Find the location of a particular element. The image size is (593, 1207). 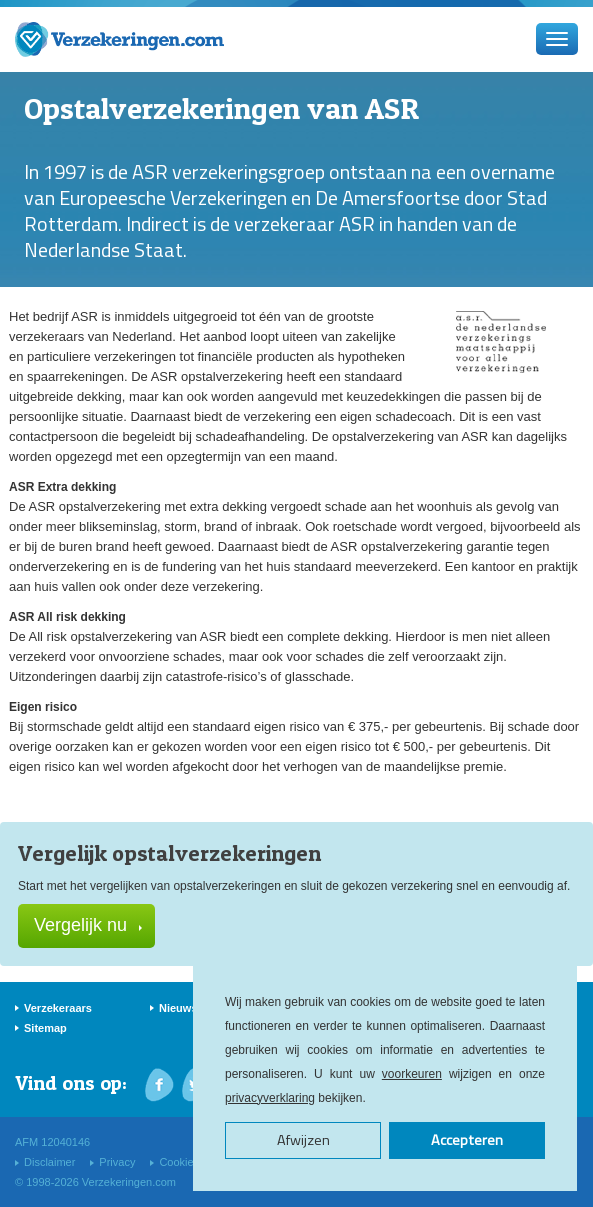

Vergelijk nu is located at coordinates (88, 925).